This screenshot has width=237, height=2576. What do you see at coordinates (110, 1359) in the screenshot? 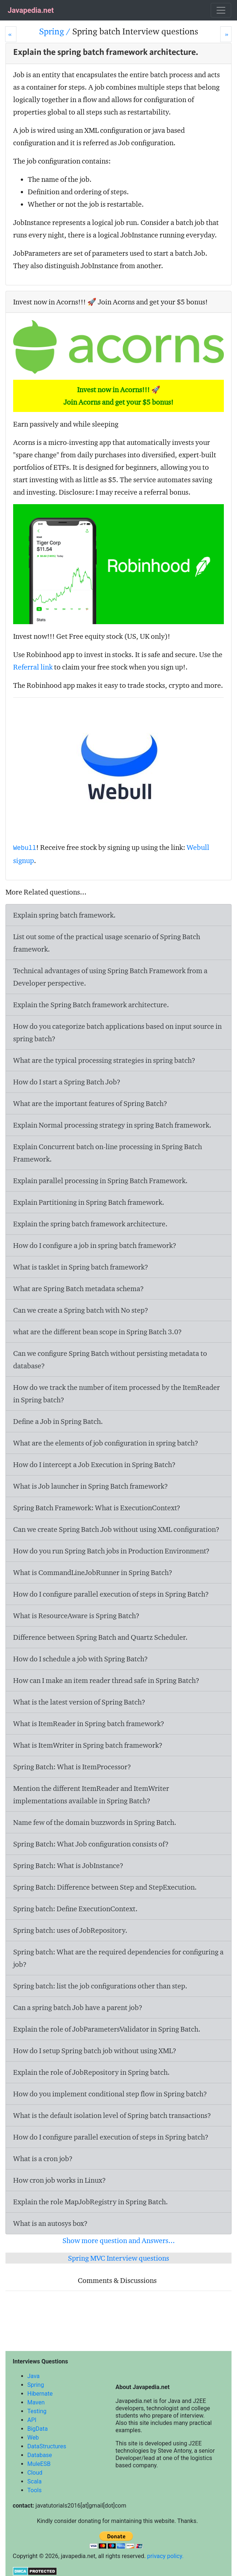
I see `Can we configure Spring Batch without persisting metadata to database?` at bounding box center [110, 1359].